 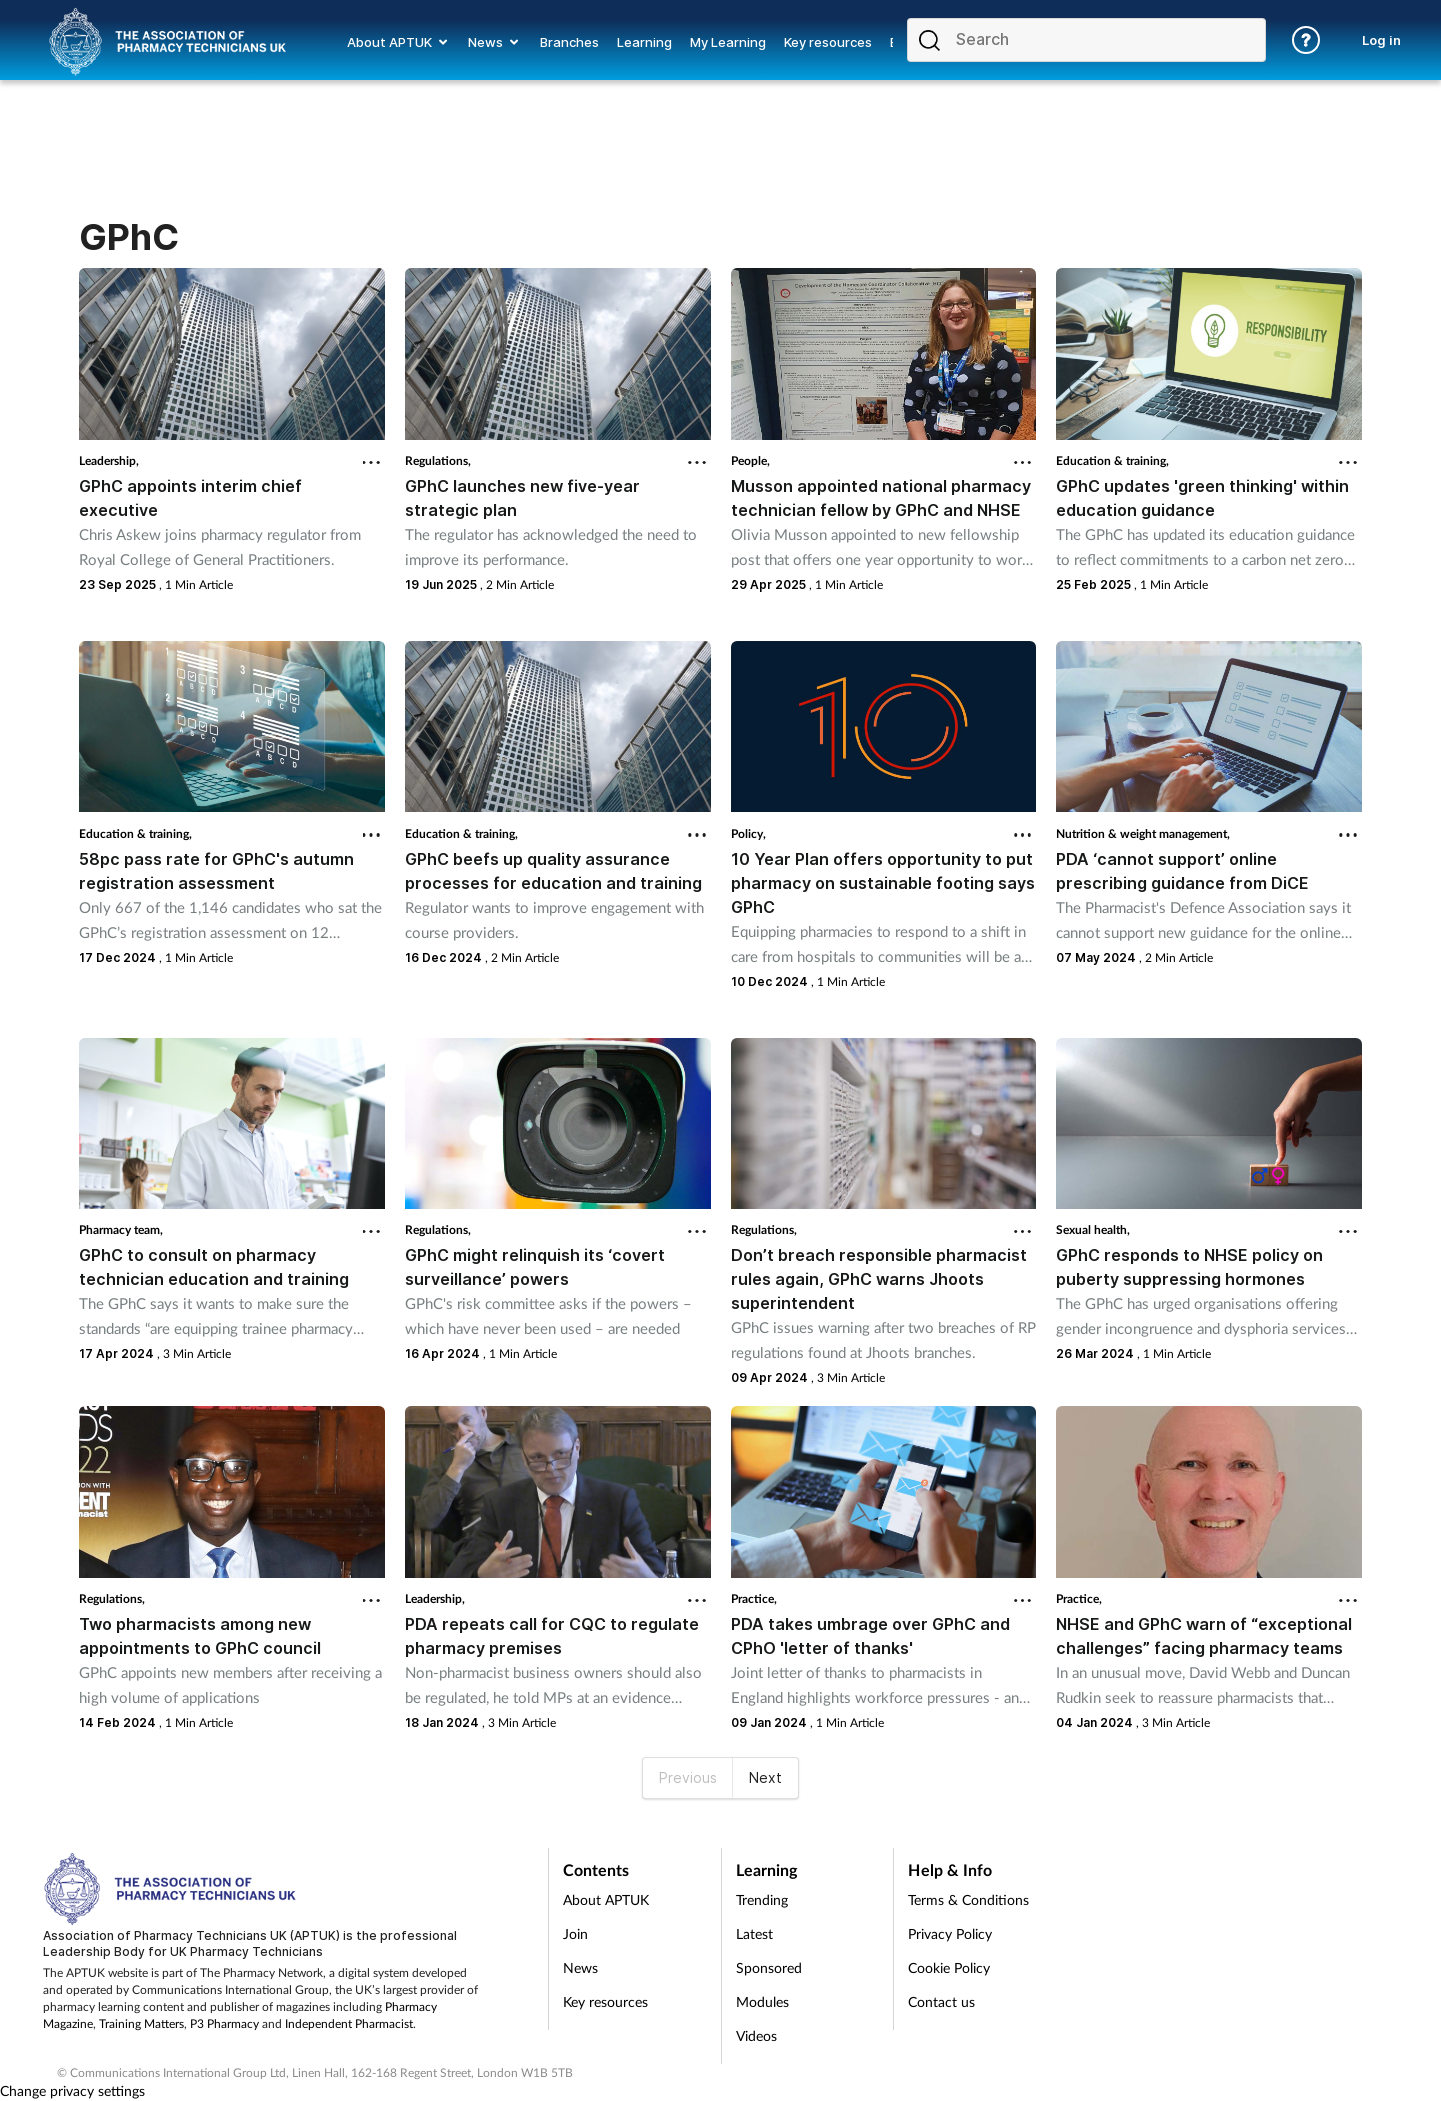 What do you see at coordinates (949, 1967) in the screenshot?
I see `Cookie Policy` at bounding box center [949, 1967].